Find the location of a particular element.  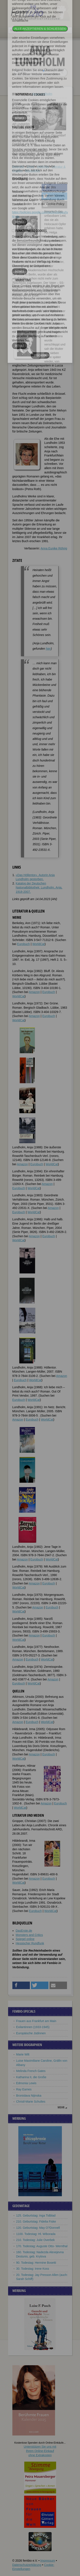

Monsters and Critics is located at coordinates (29, 1935).